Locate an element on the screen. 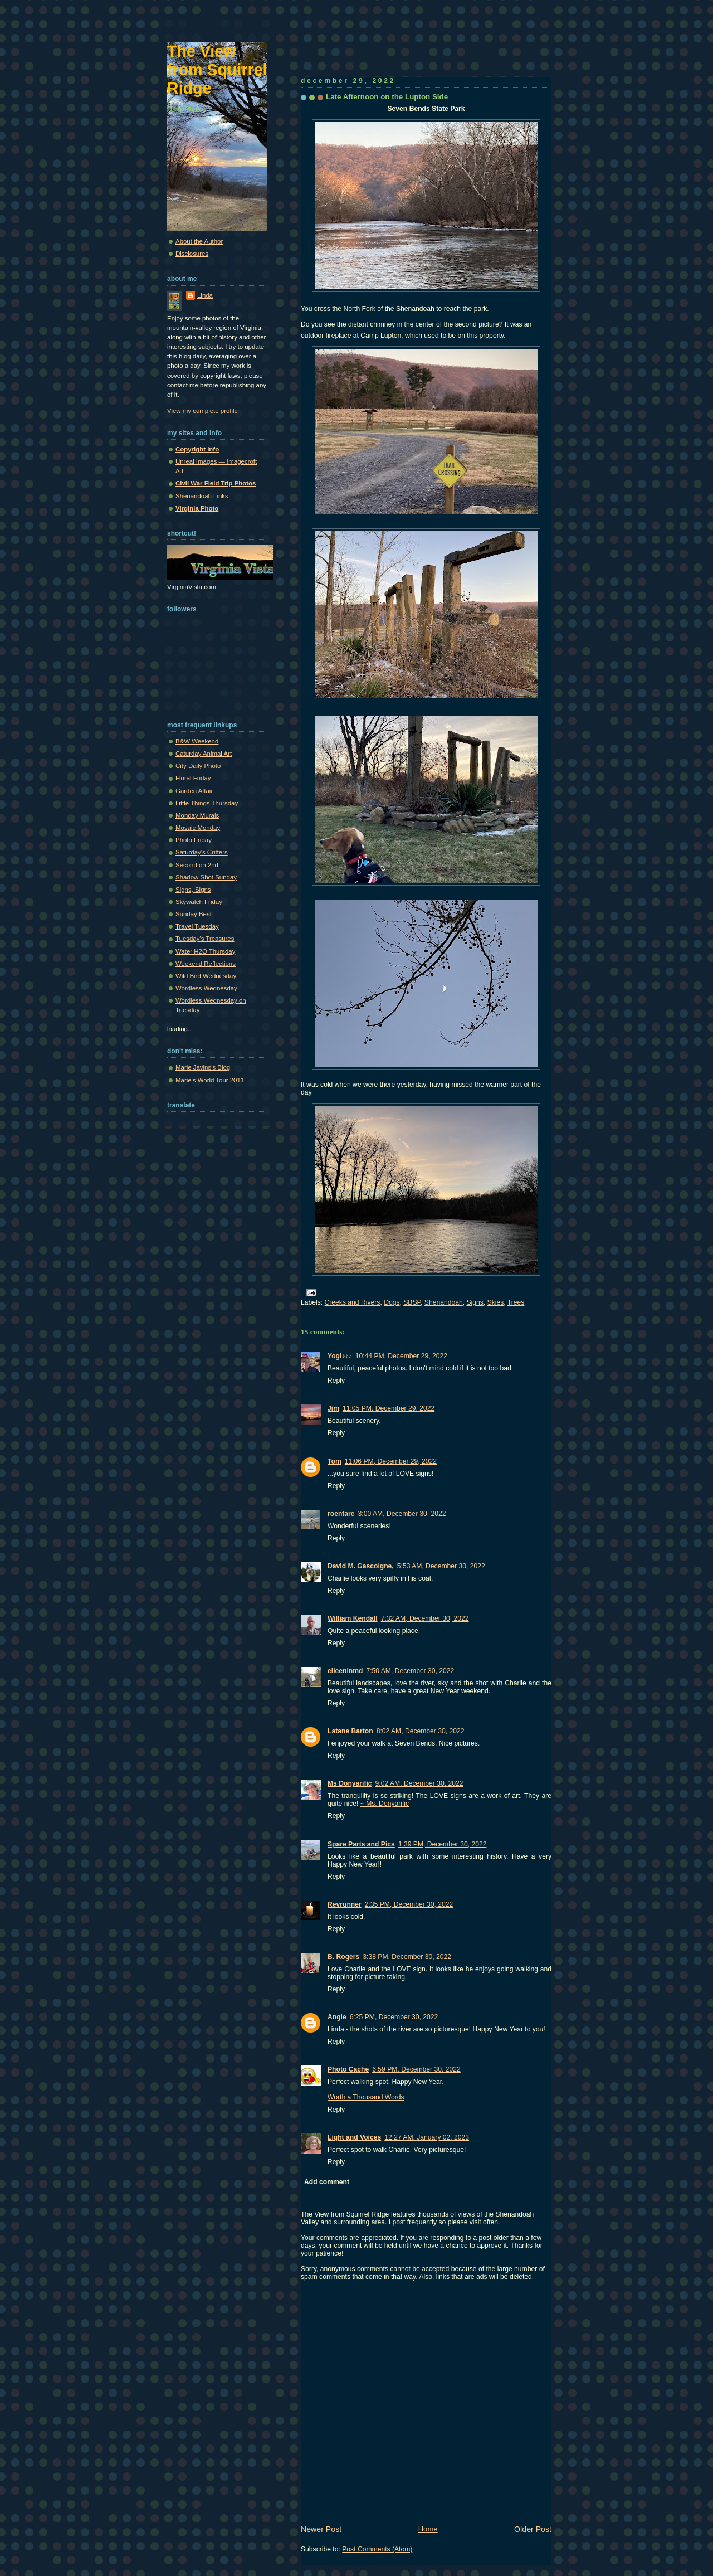 The image size is (713, 2576). 7:32 AM, December 30, 2022 is located at coordinates (425, 1618).